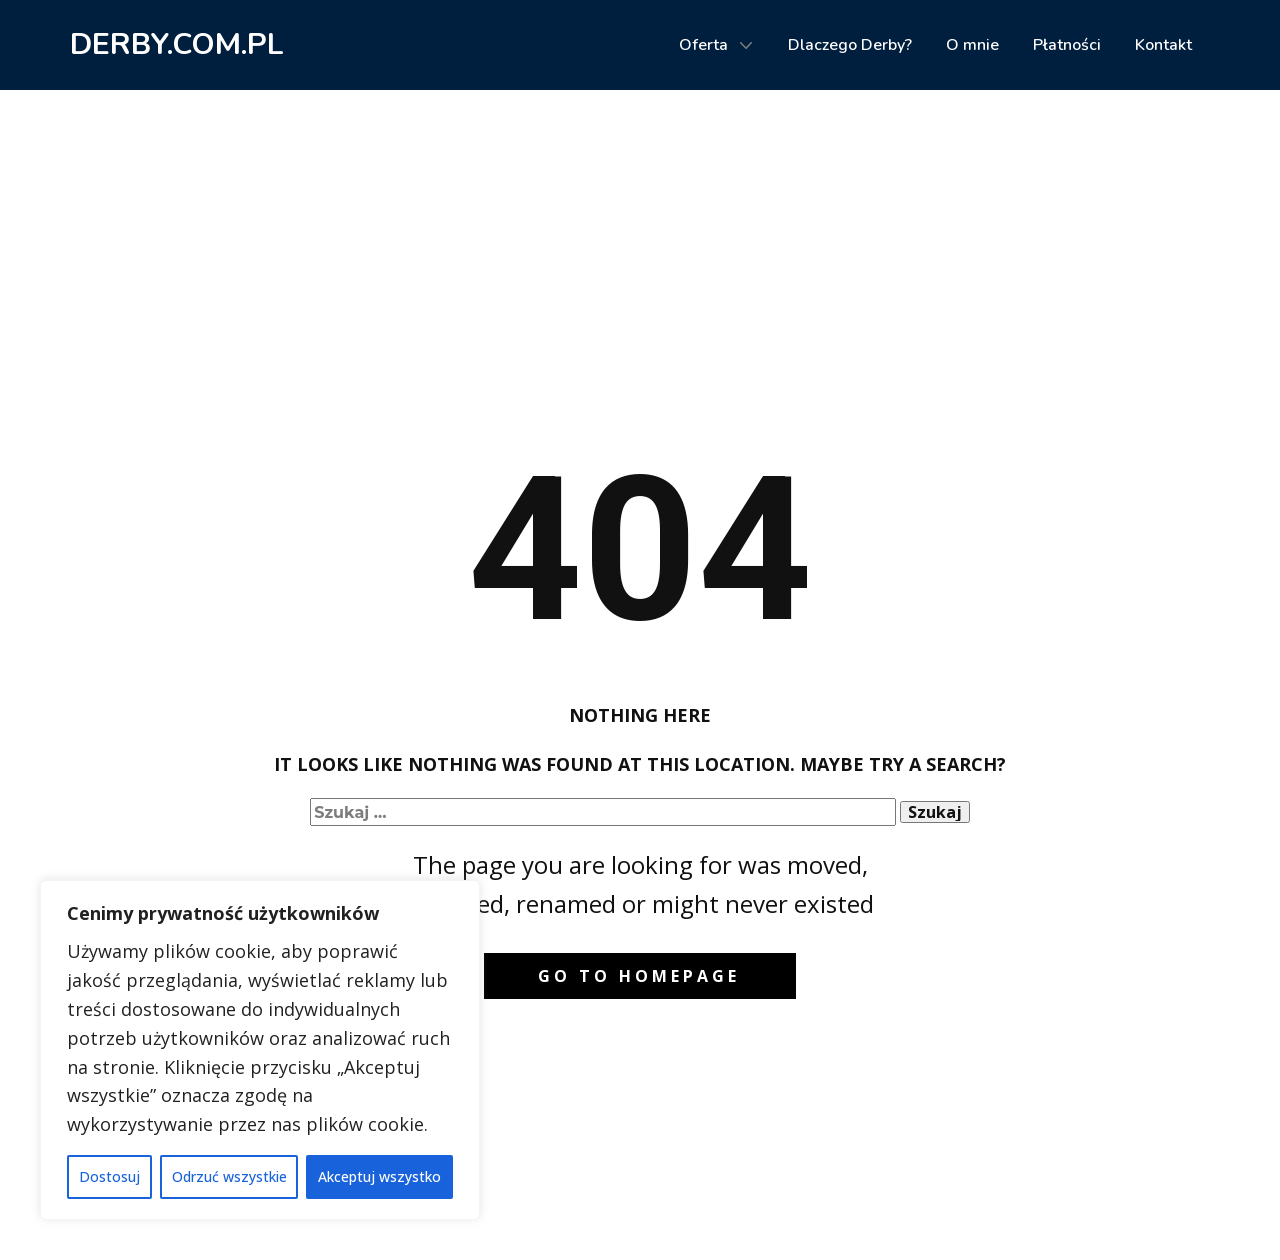 Image resolution: width=1280 pixels, height=1260 pixels. I want to click on DERBY.COM.PL, so click(177, 44).